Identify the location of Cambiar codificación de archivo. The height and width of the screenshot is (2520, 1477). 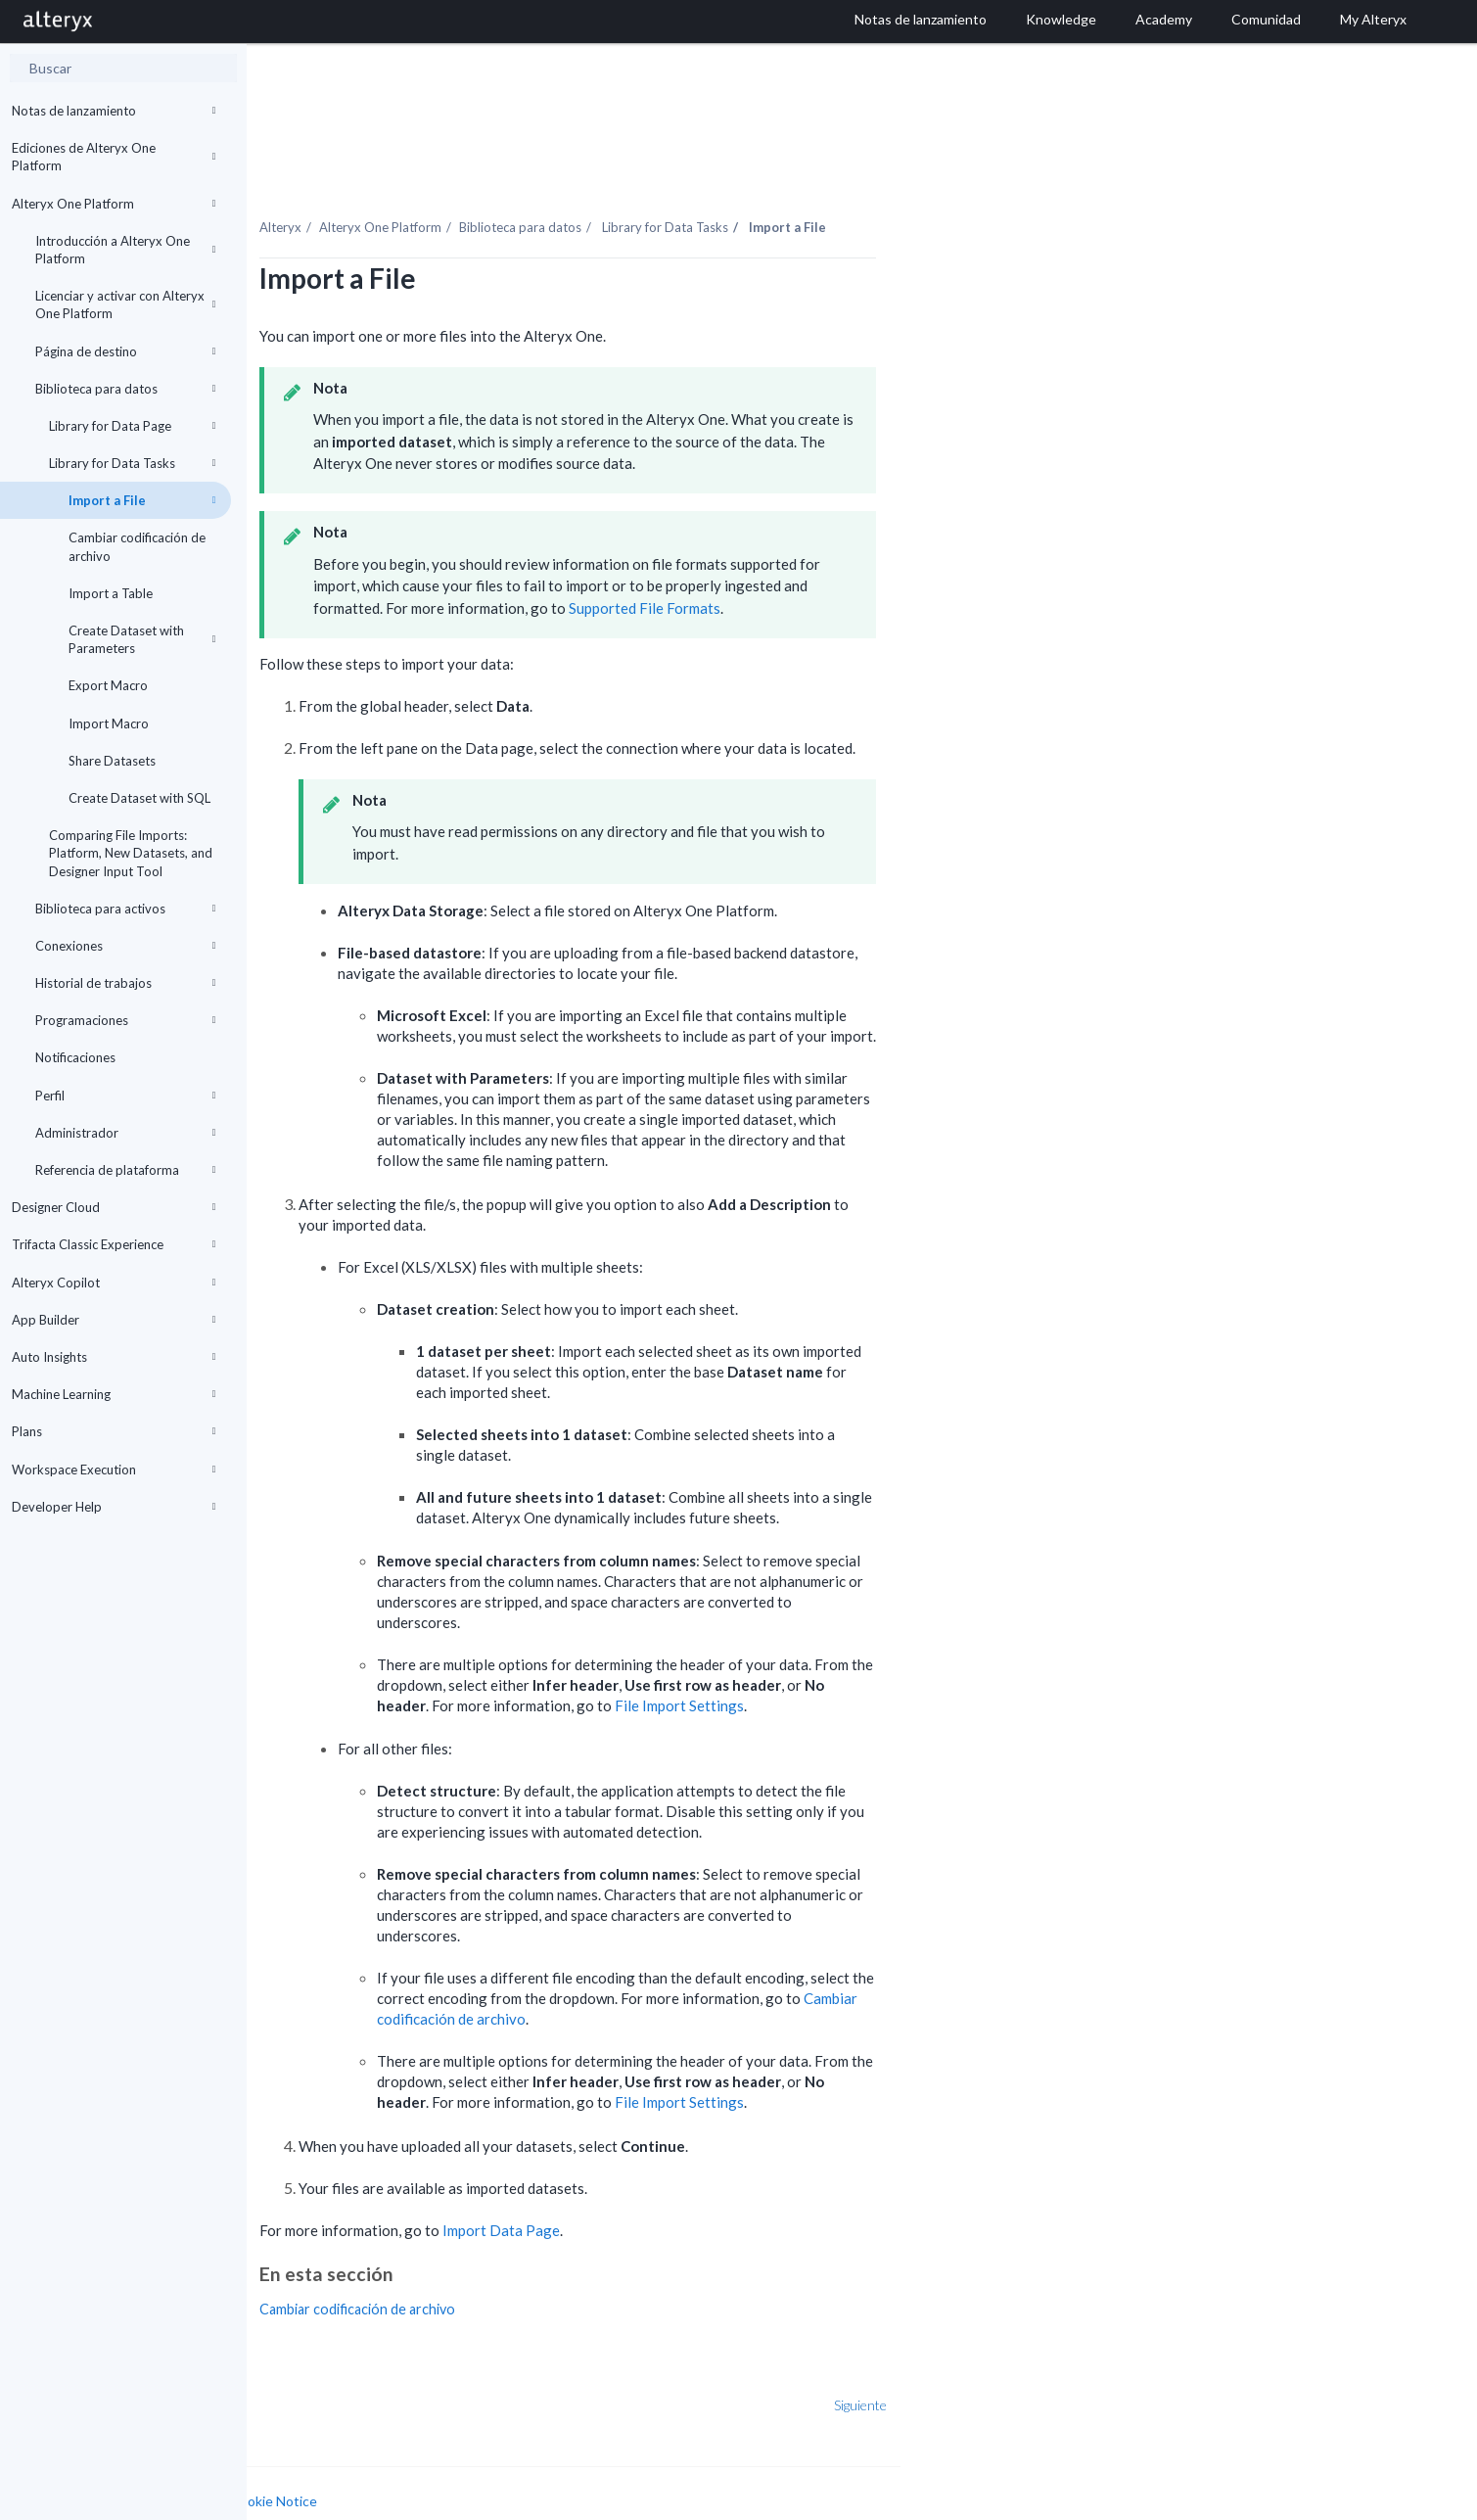
(137, 546).